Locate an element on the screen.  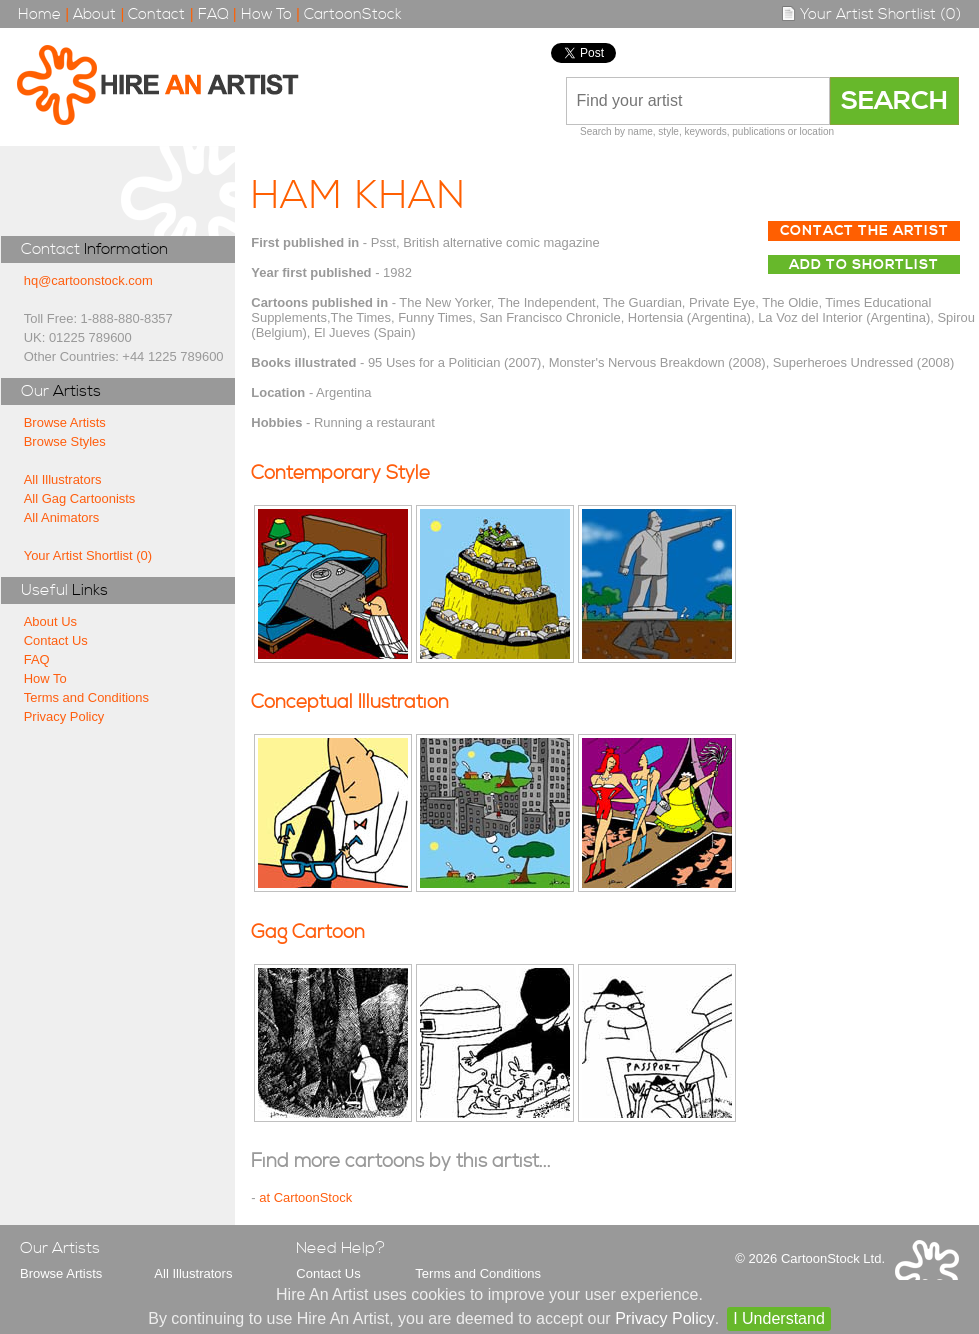
How To is located at coordinates (266, 14).